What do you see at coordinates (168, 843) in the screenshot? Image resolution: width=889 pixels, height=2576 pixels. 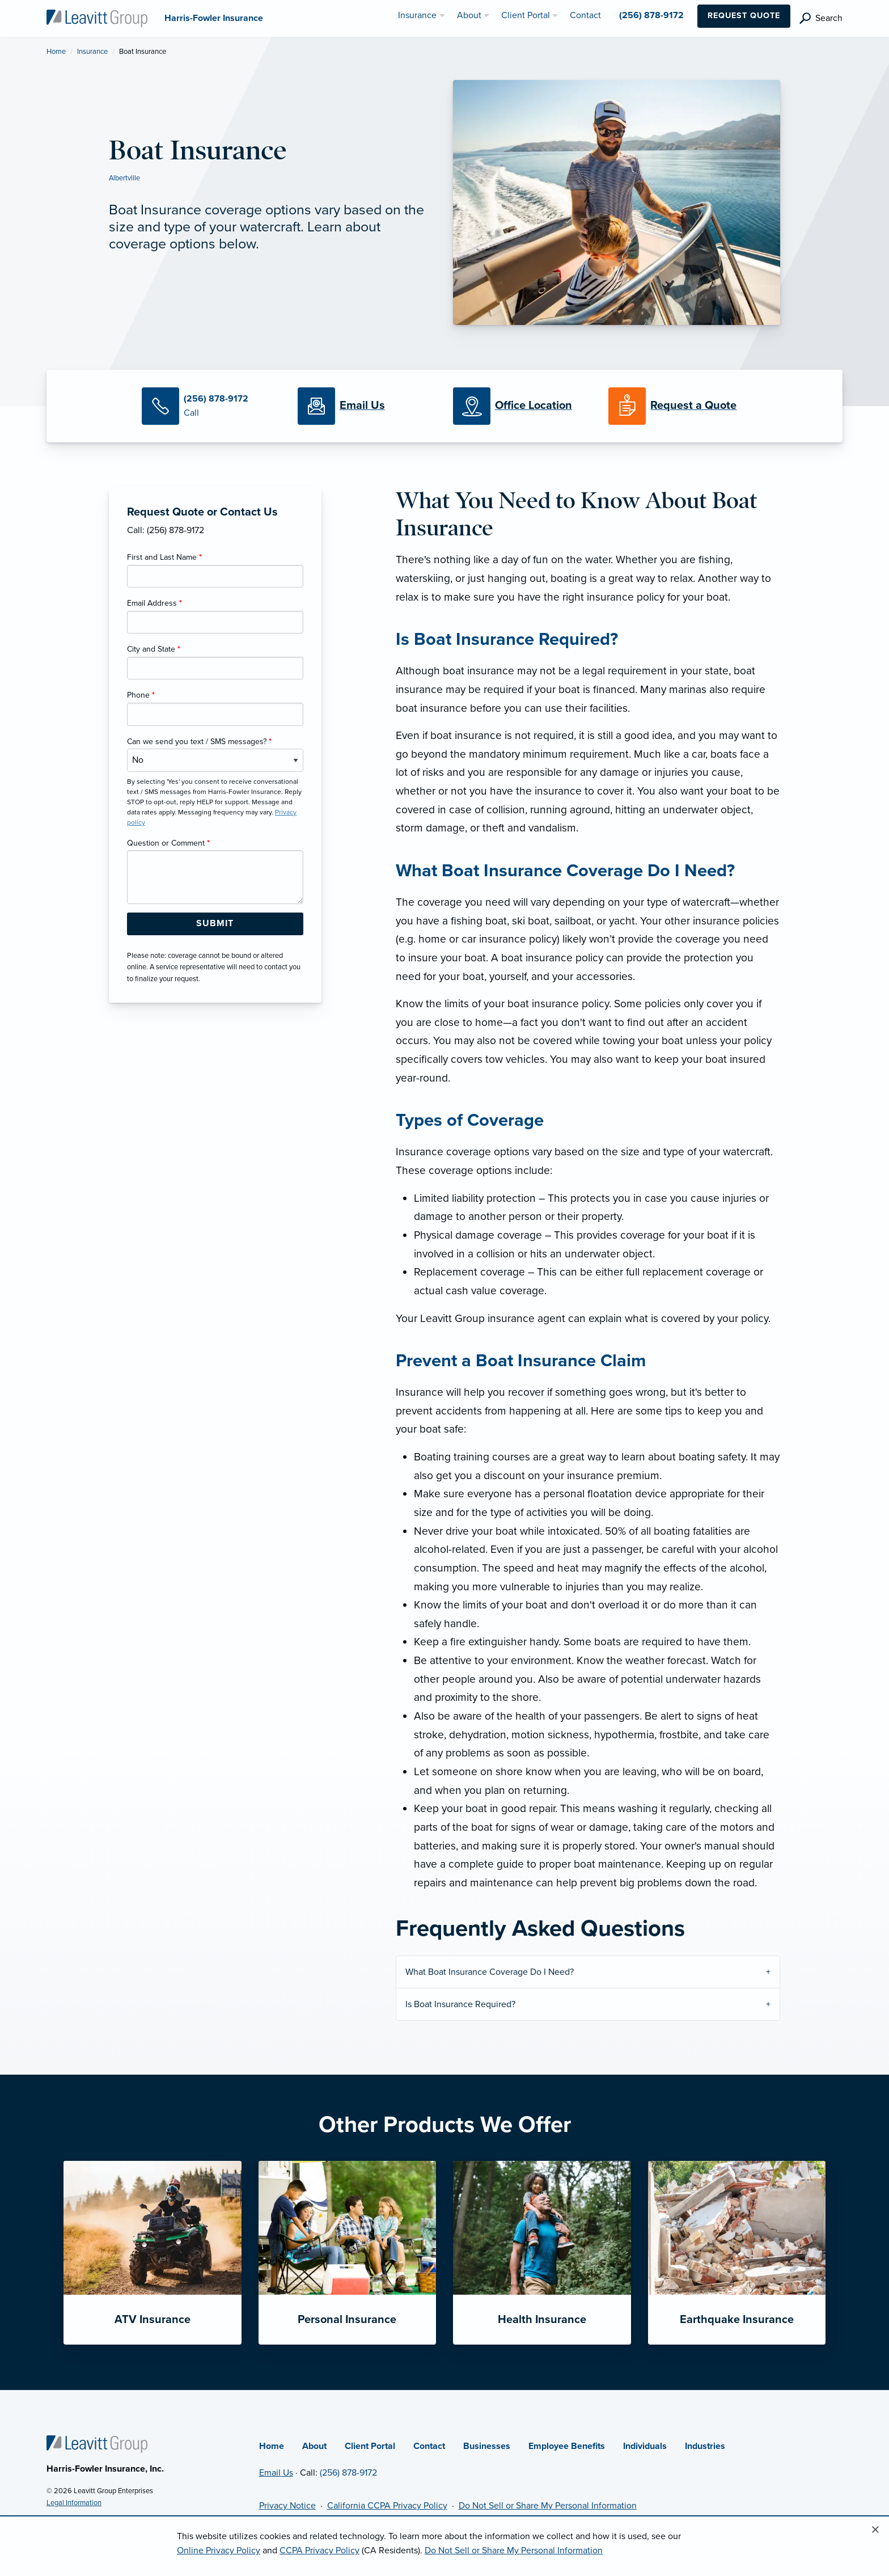 I see `Question or Comment` at bounding box center [168, 843].